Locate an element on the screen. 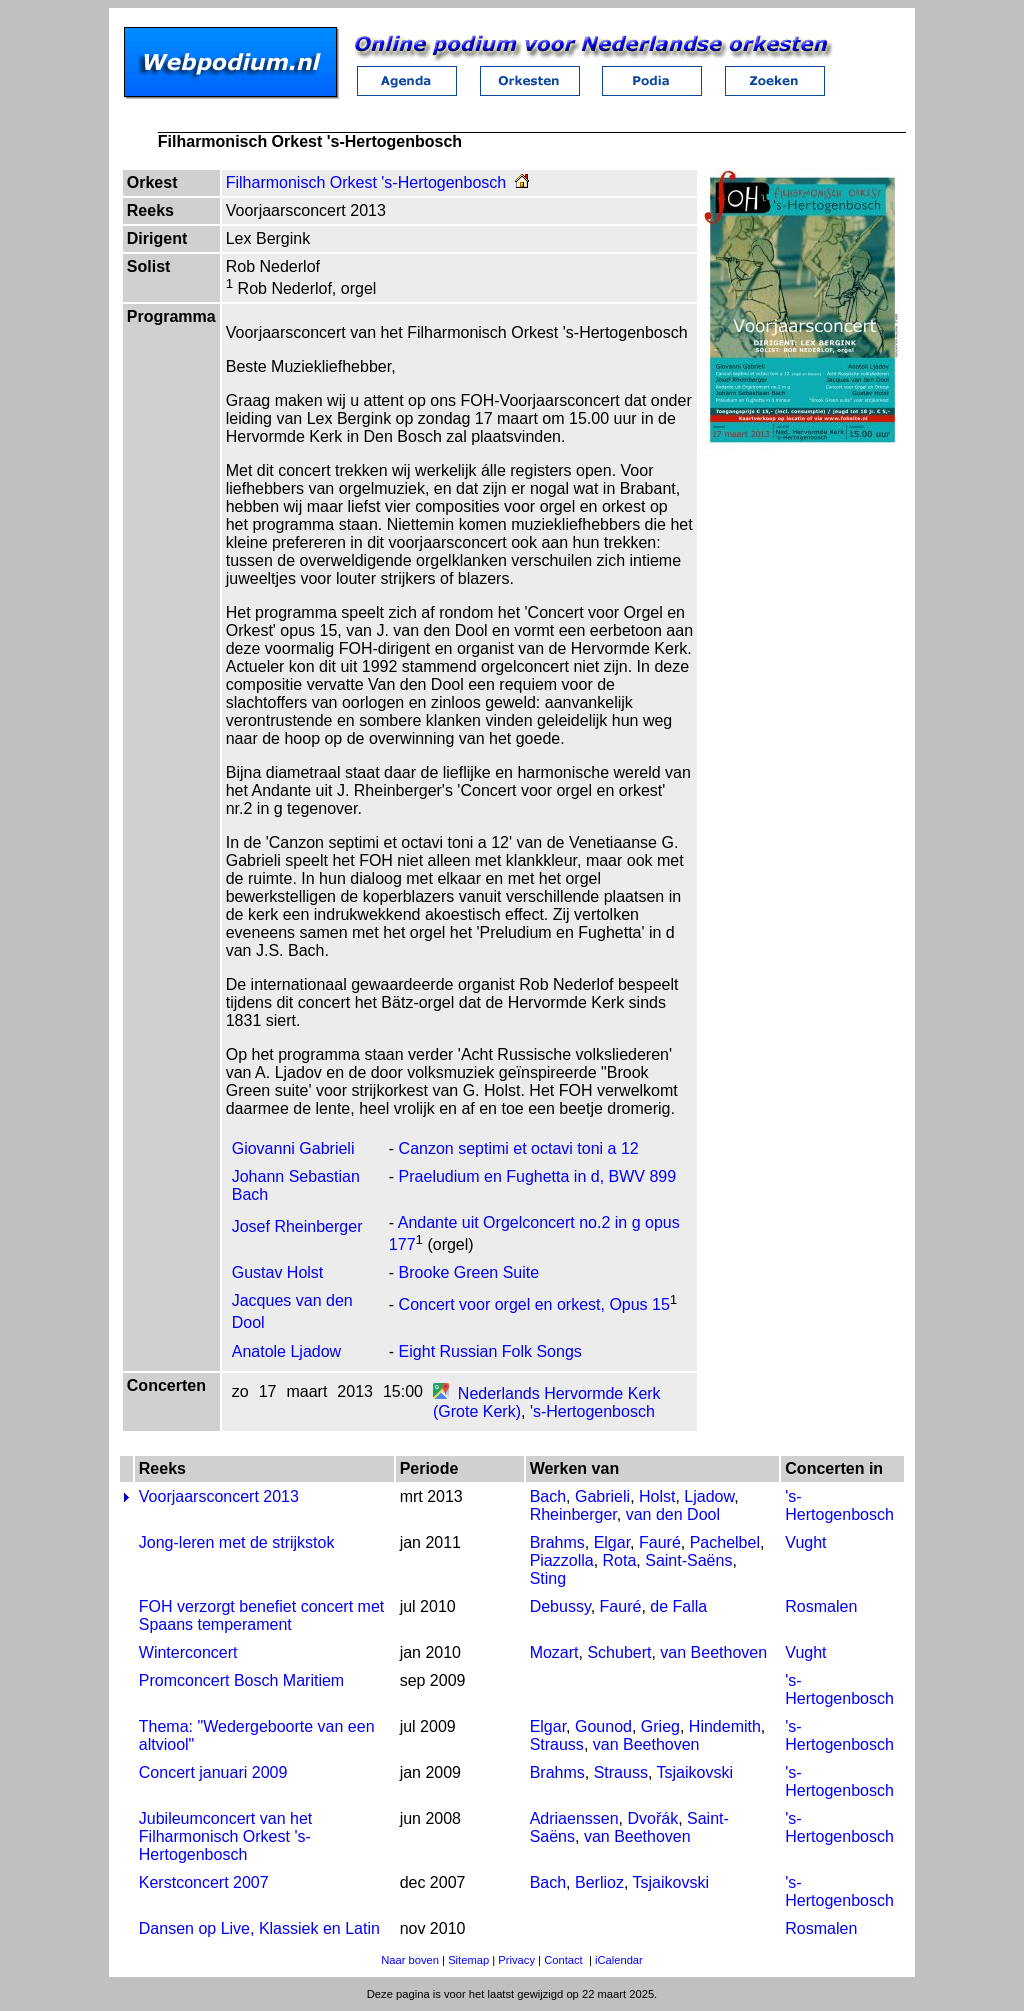 Image resolution: width=1024 pixels, height=2011 pixels. Giovanni Gabrieli is located at coordinates (293, 1148).